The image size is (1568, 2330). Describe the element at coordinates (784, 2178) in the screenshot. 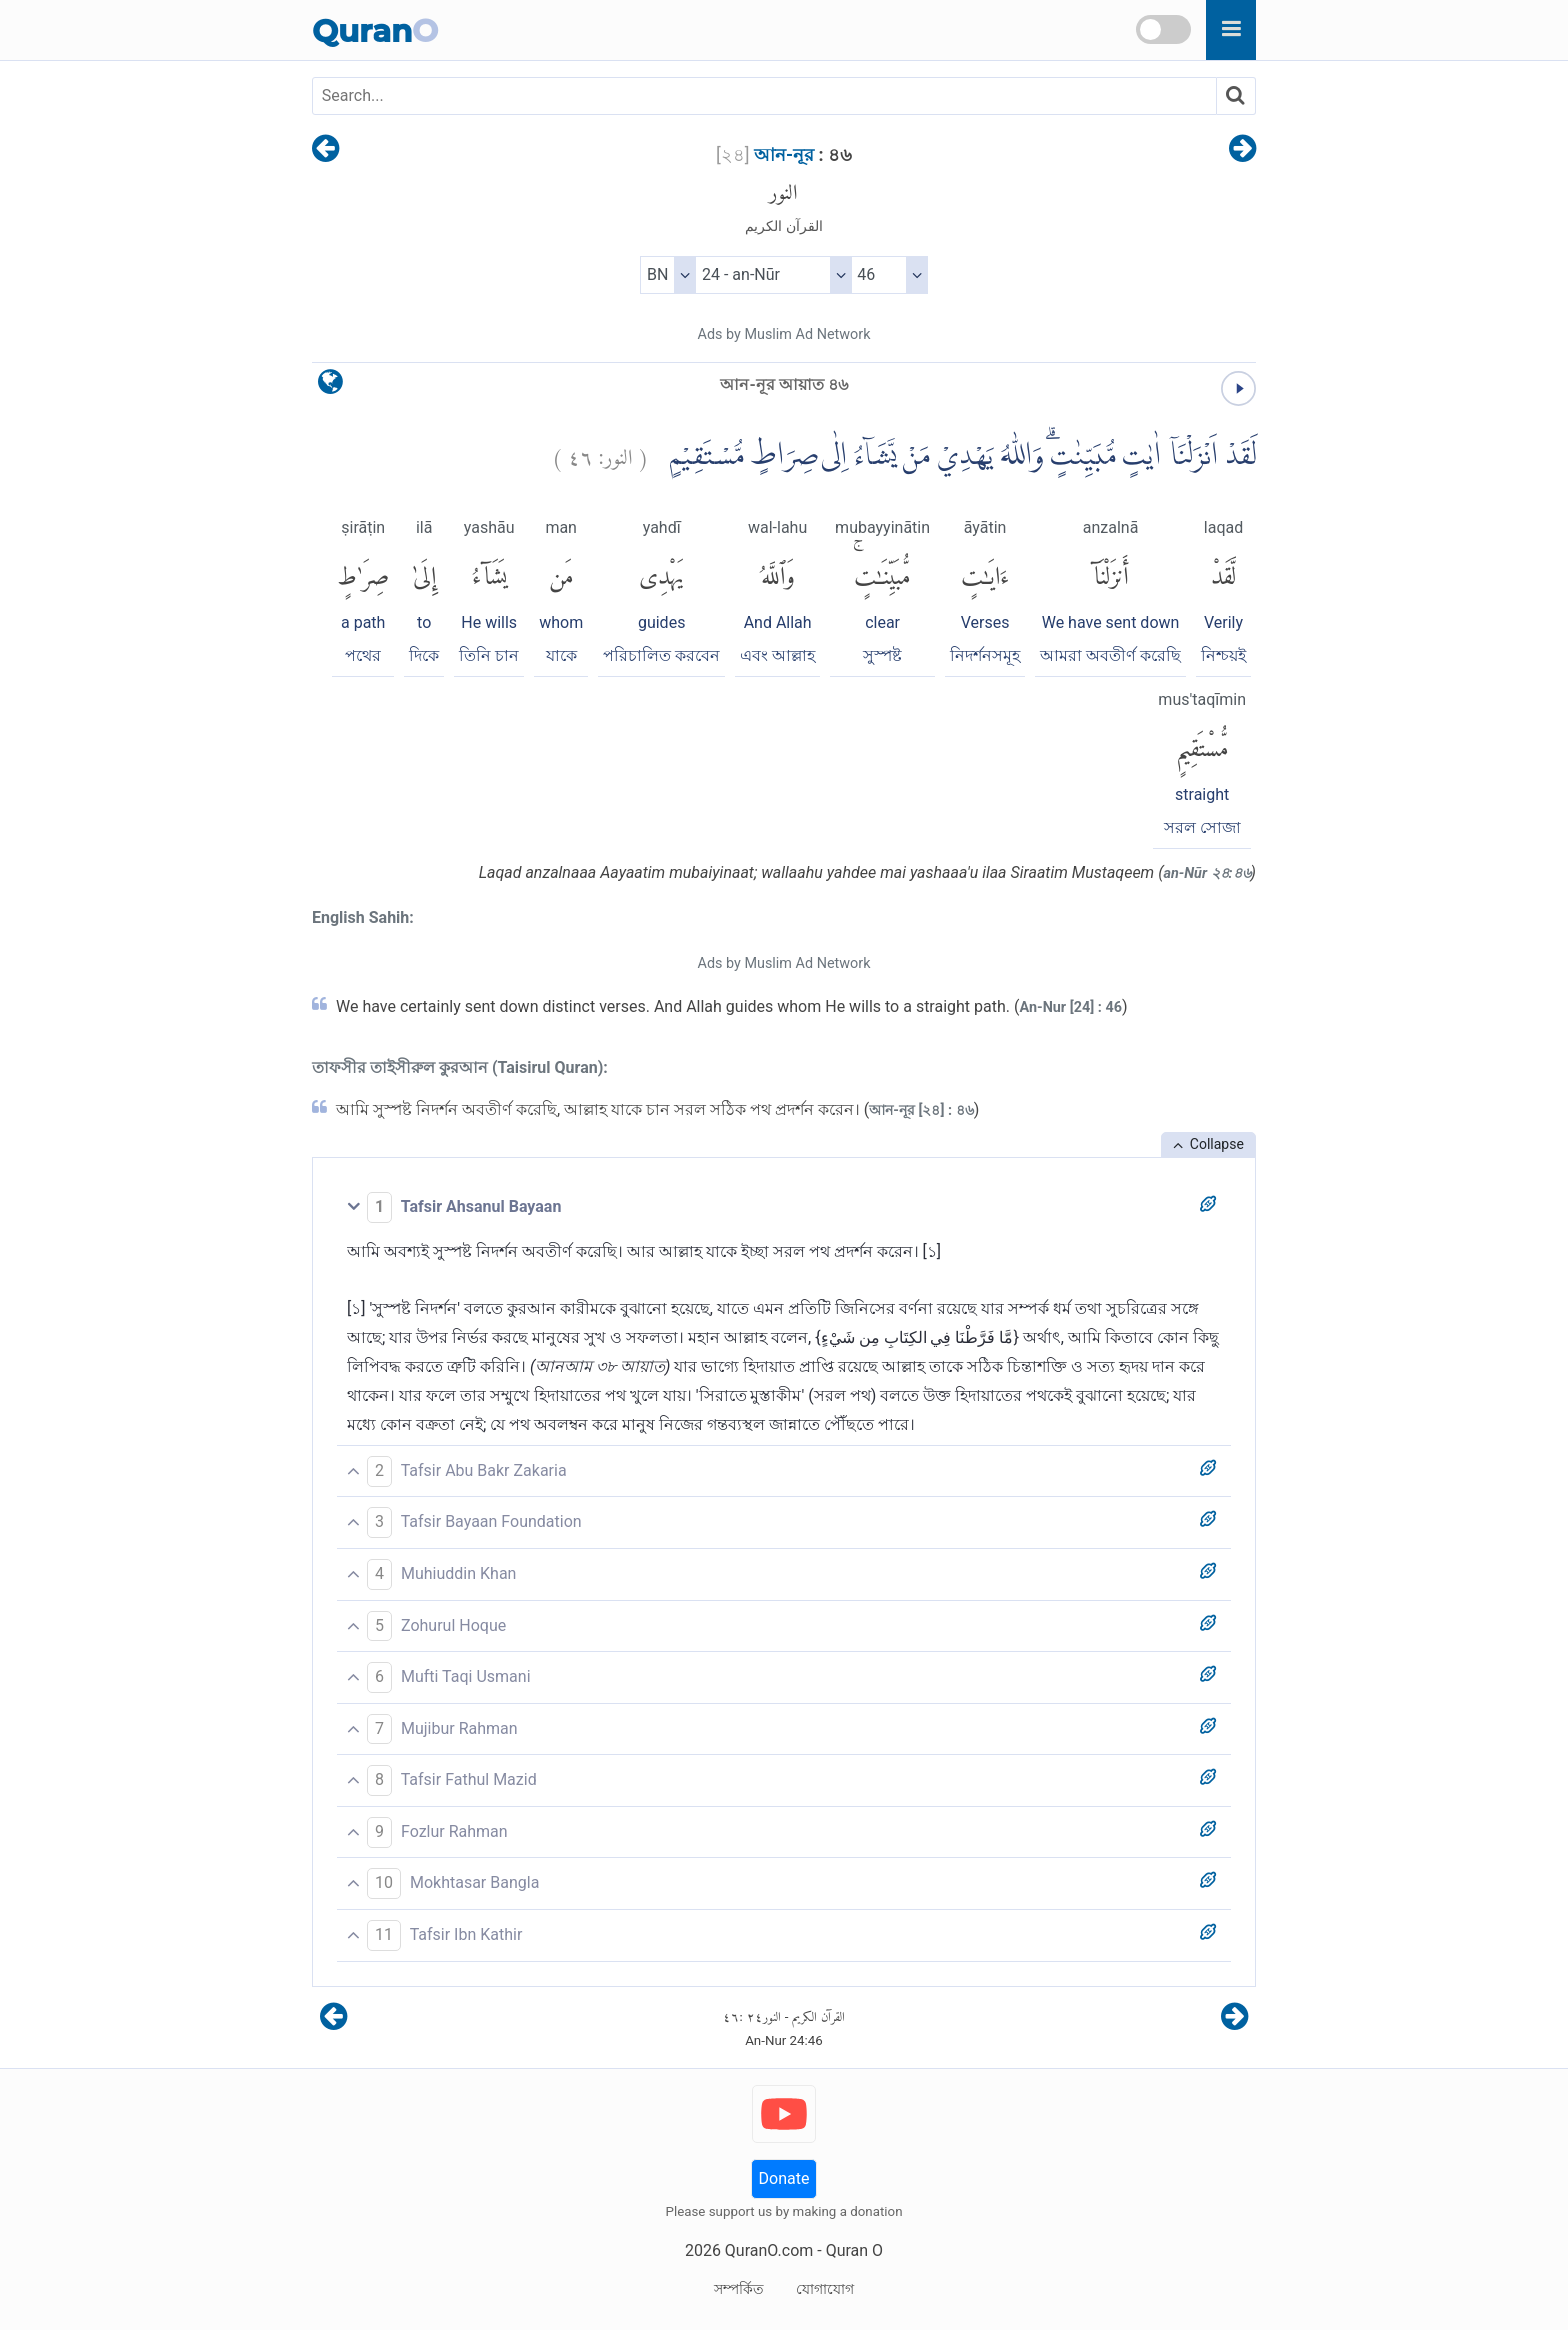

I see `Donate` at that location.